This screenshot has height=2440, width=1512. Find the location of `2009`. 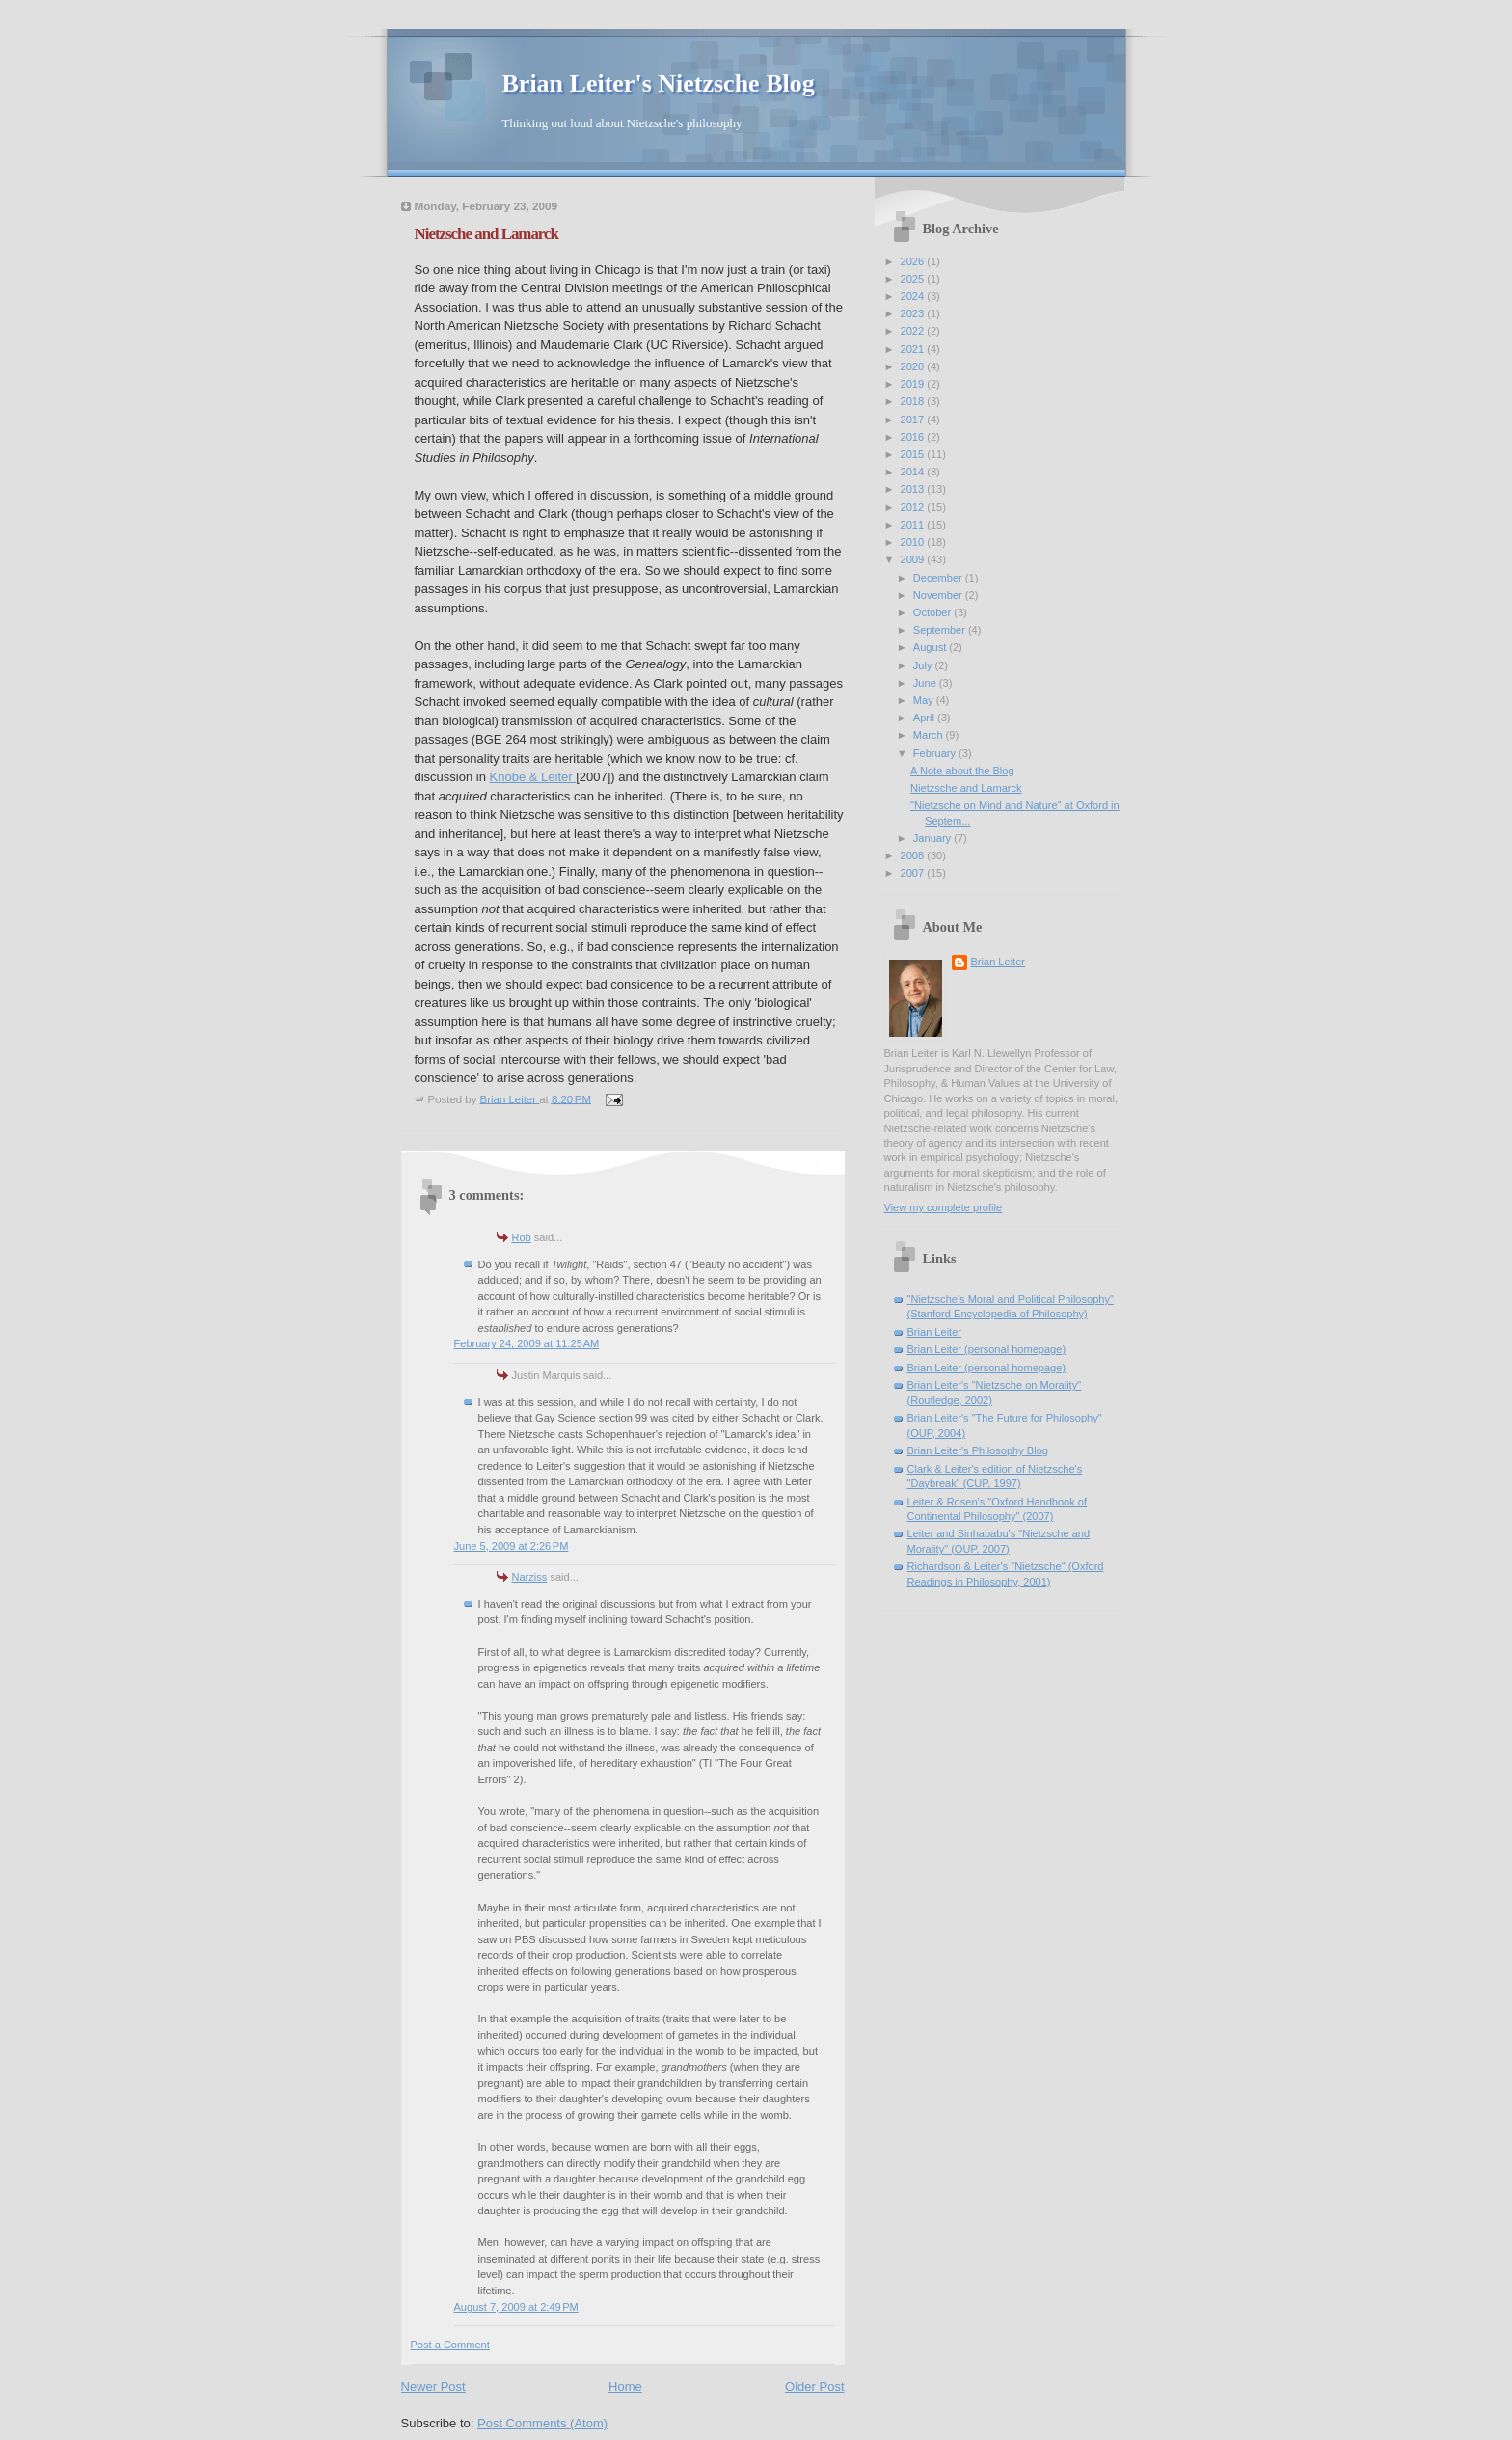

2009 is located at coordinates (914, 559).